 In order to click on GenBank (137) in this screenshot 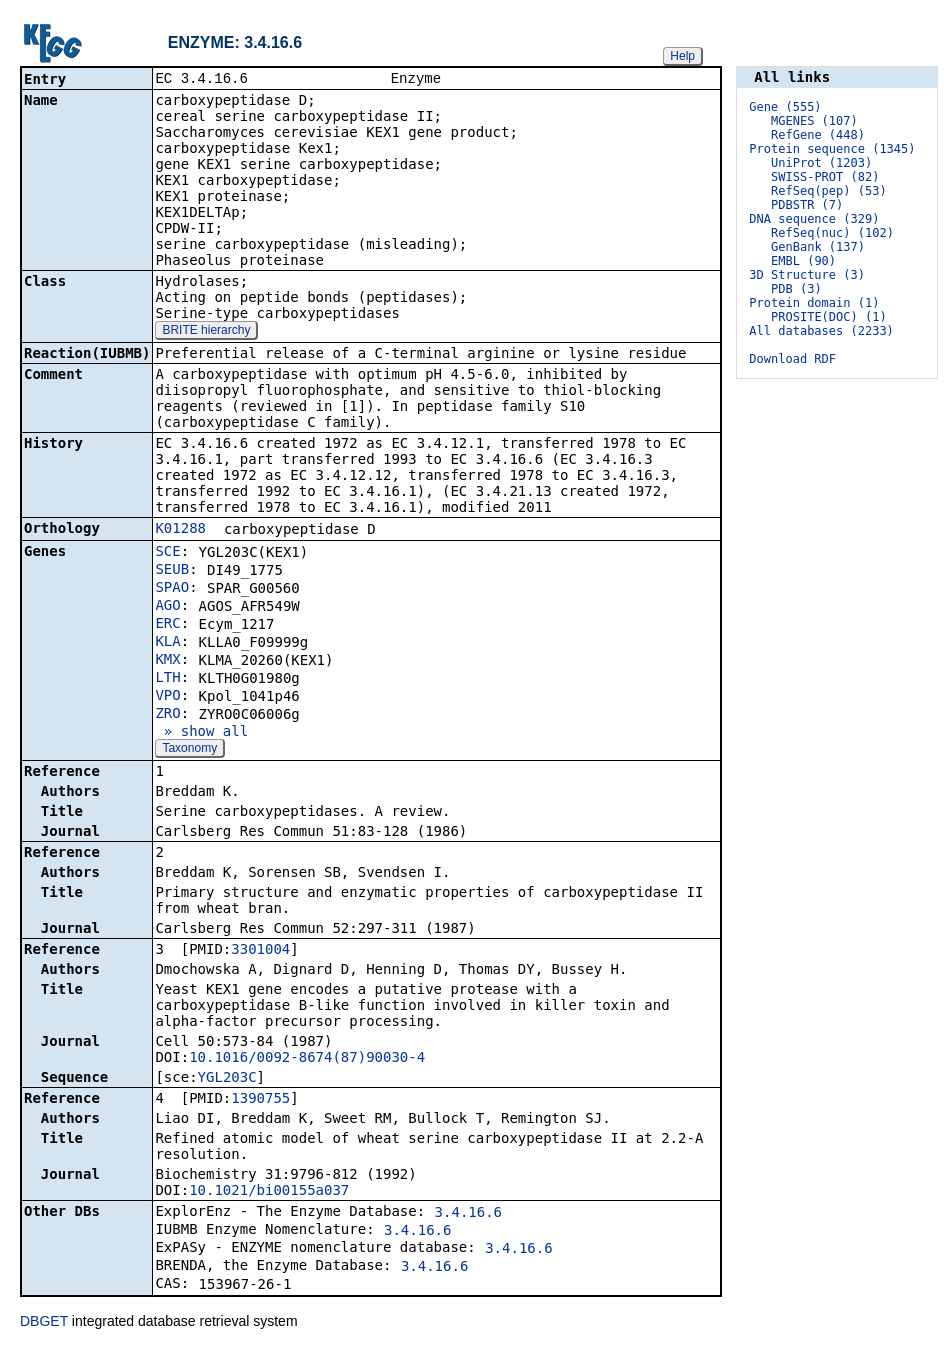, I will do `click(818, 247)`.